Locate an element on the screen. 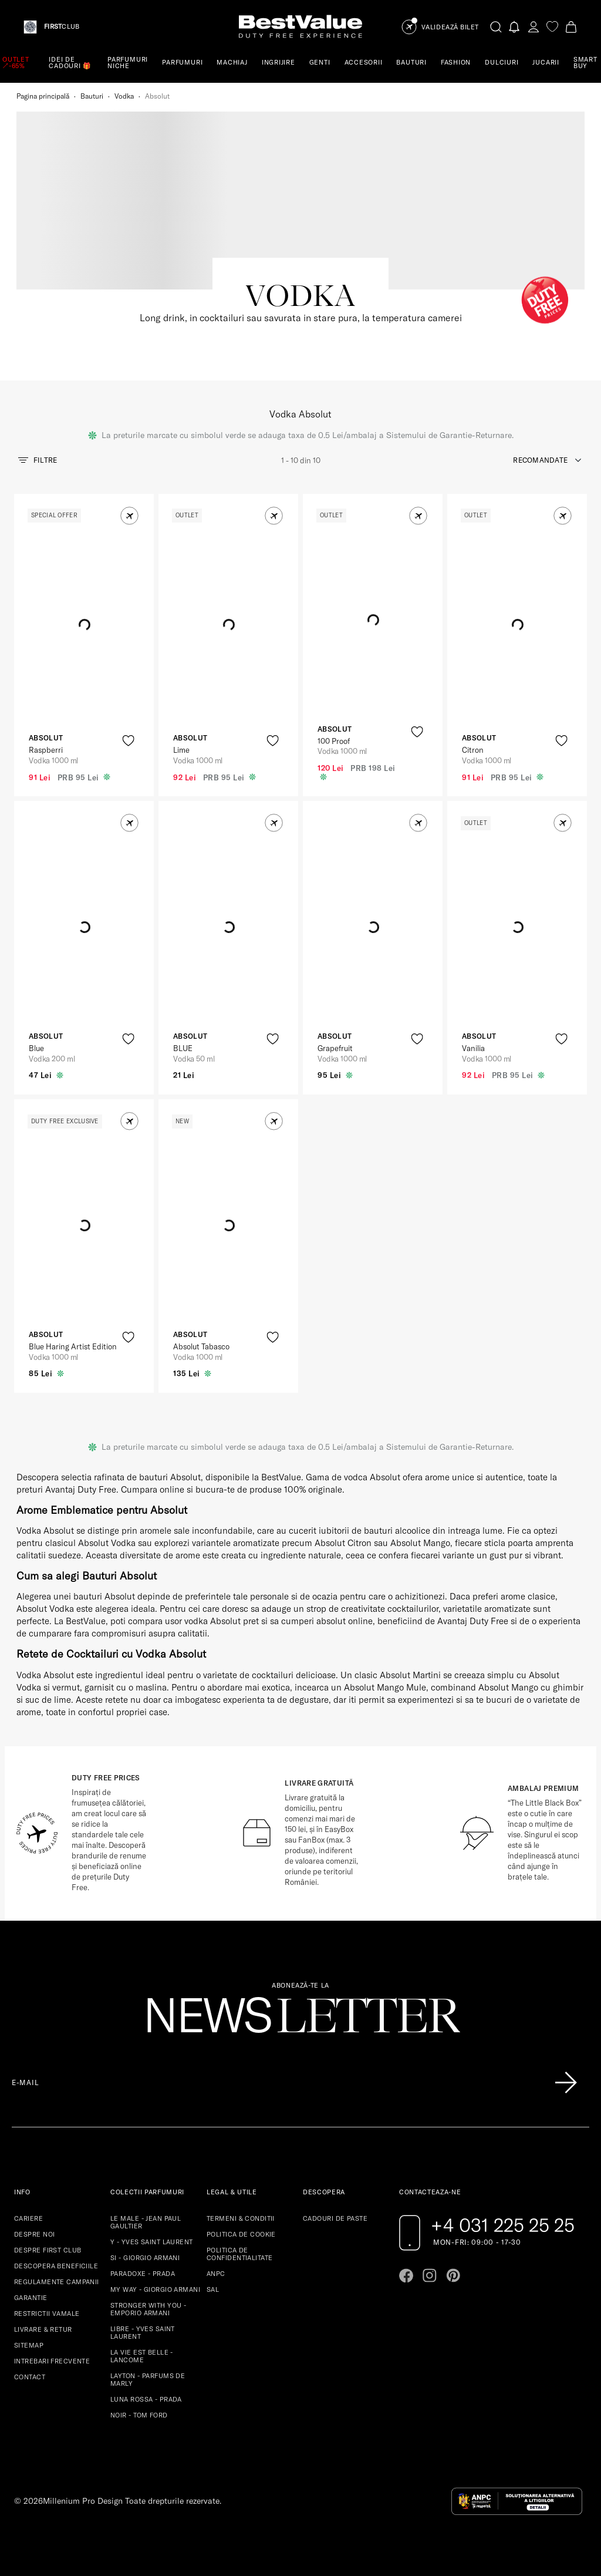 The height and width of the screenshot is (2576, 601). STRONGER WITH YOU - EMPORIO ARMANI is located at coordinates (148, 2309).